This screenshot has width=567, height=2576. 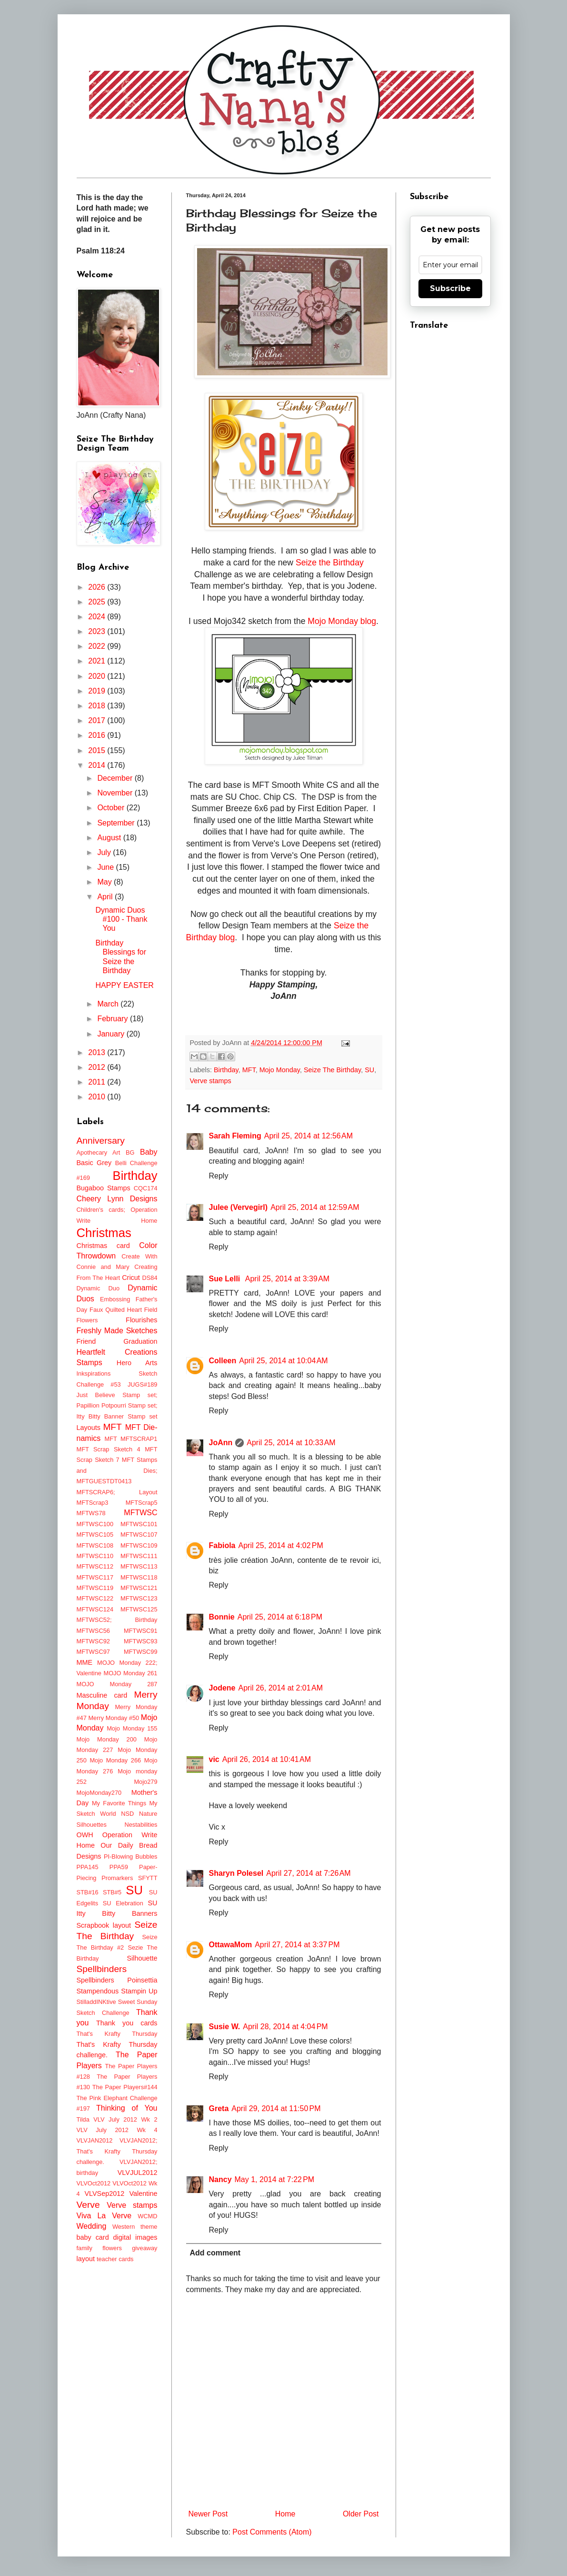 What do you see at coordinates (97, 750) in the screenshot?
I see `2015` at bounding box center [97, 750].